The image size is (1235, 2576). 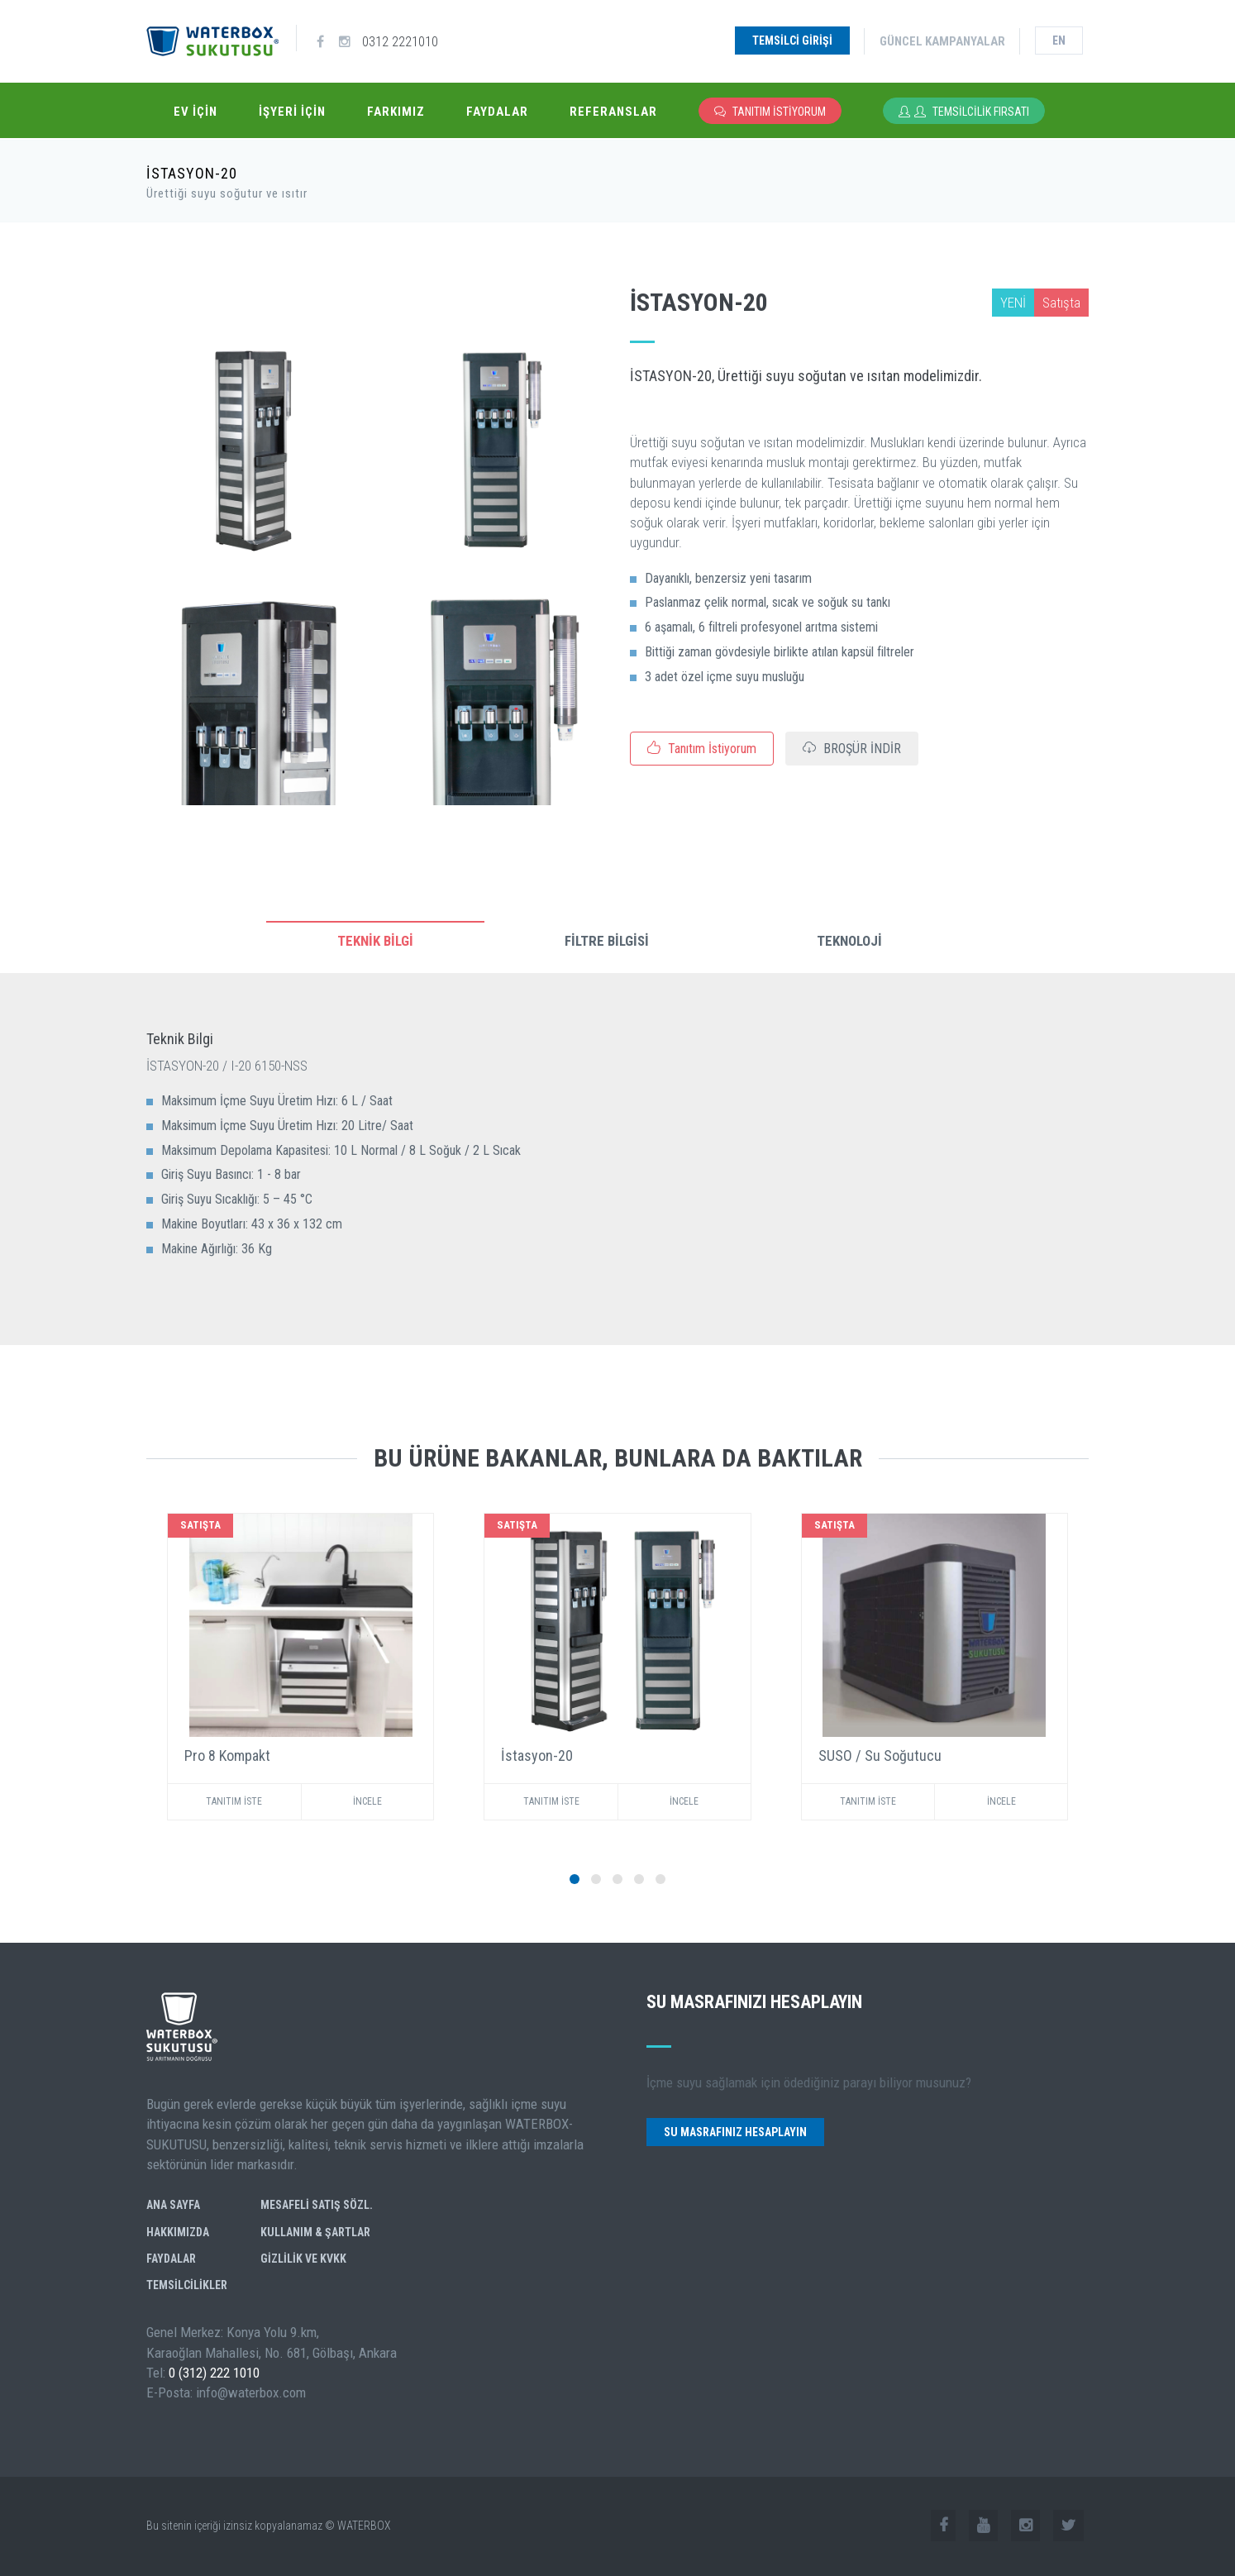 I want to click on TEKNOLOJİ [tab], so click(x=849, y=941).